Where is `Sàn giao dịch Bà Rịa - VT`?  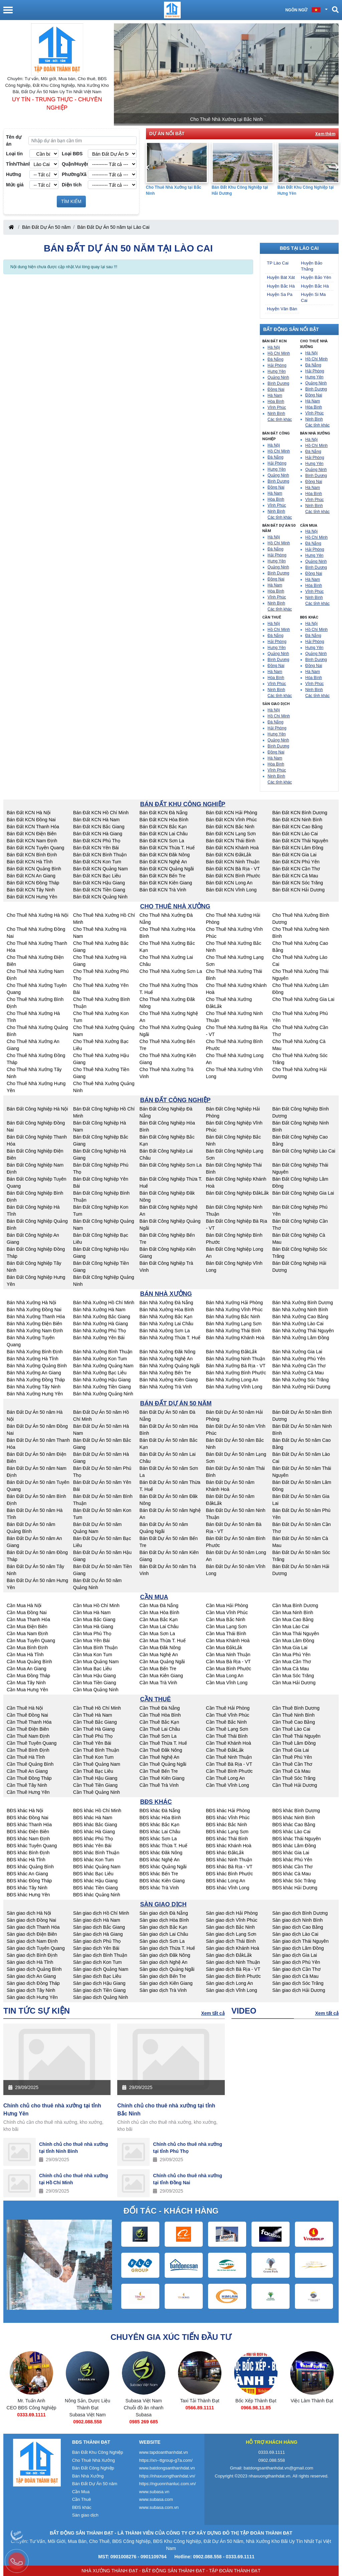 Sàn giao dịch Bà Rịa - VT is located at coordinates (233, 1969).